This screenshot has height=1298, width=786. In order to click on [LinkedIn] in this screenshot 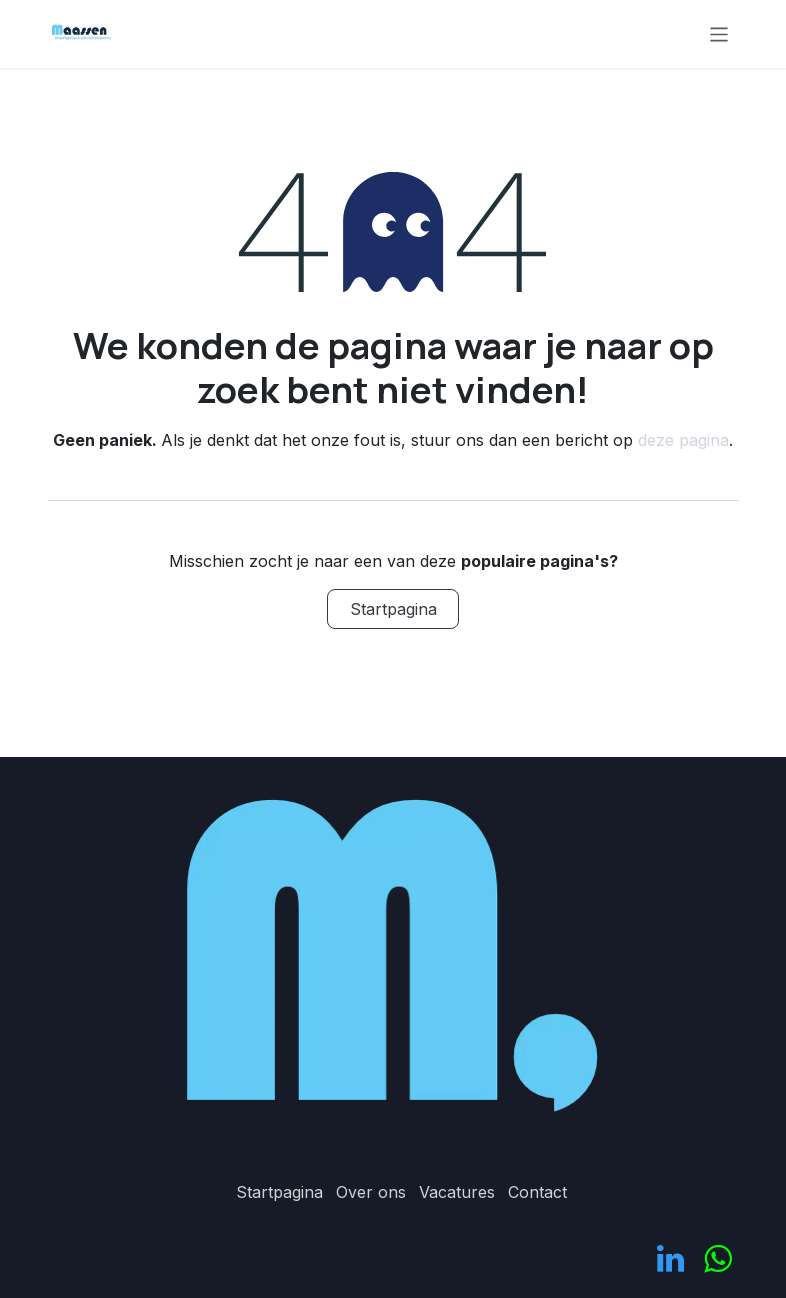, I will do `click(670, 1259)`.